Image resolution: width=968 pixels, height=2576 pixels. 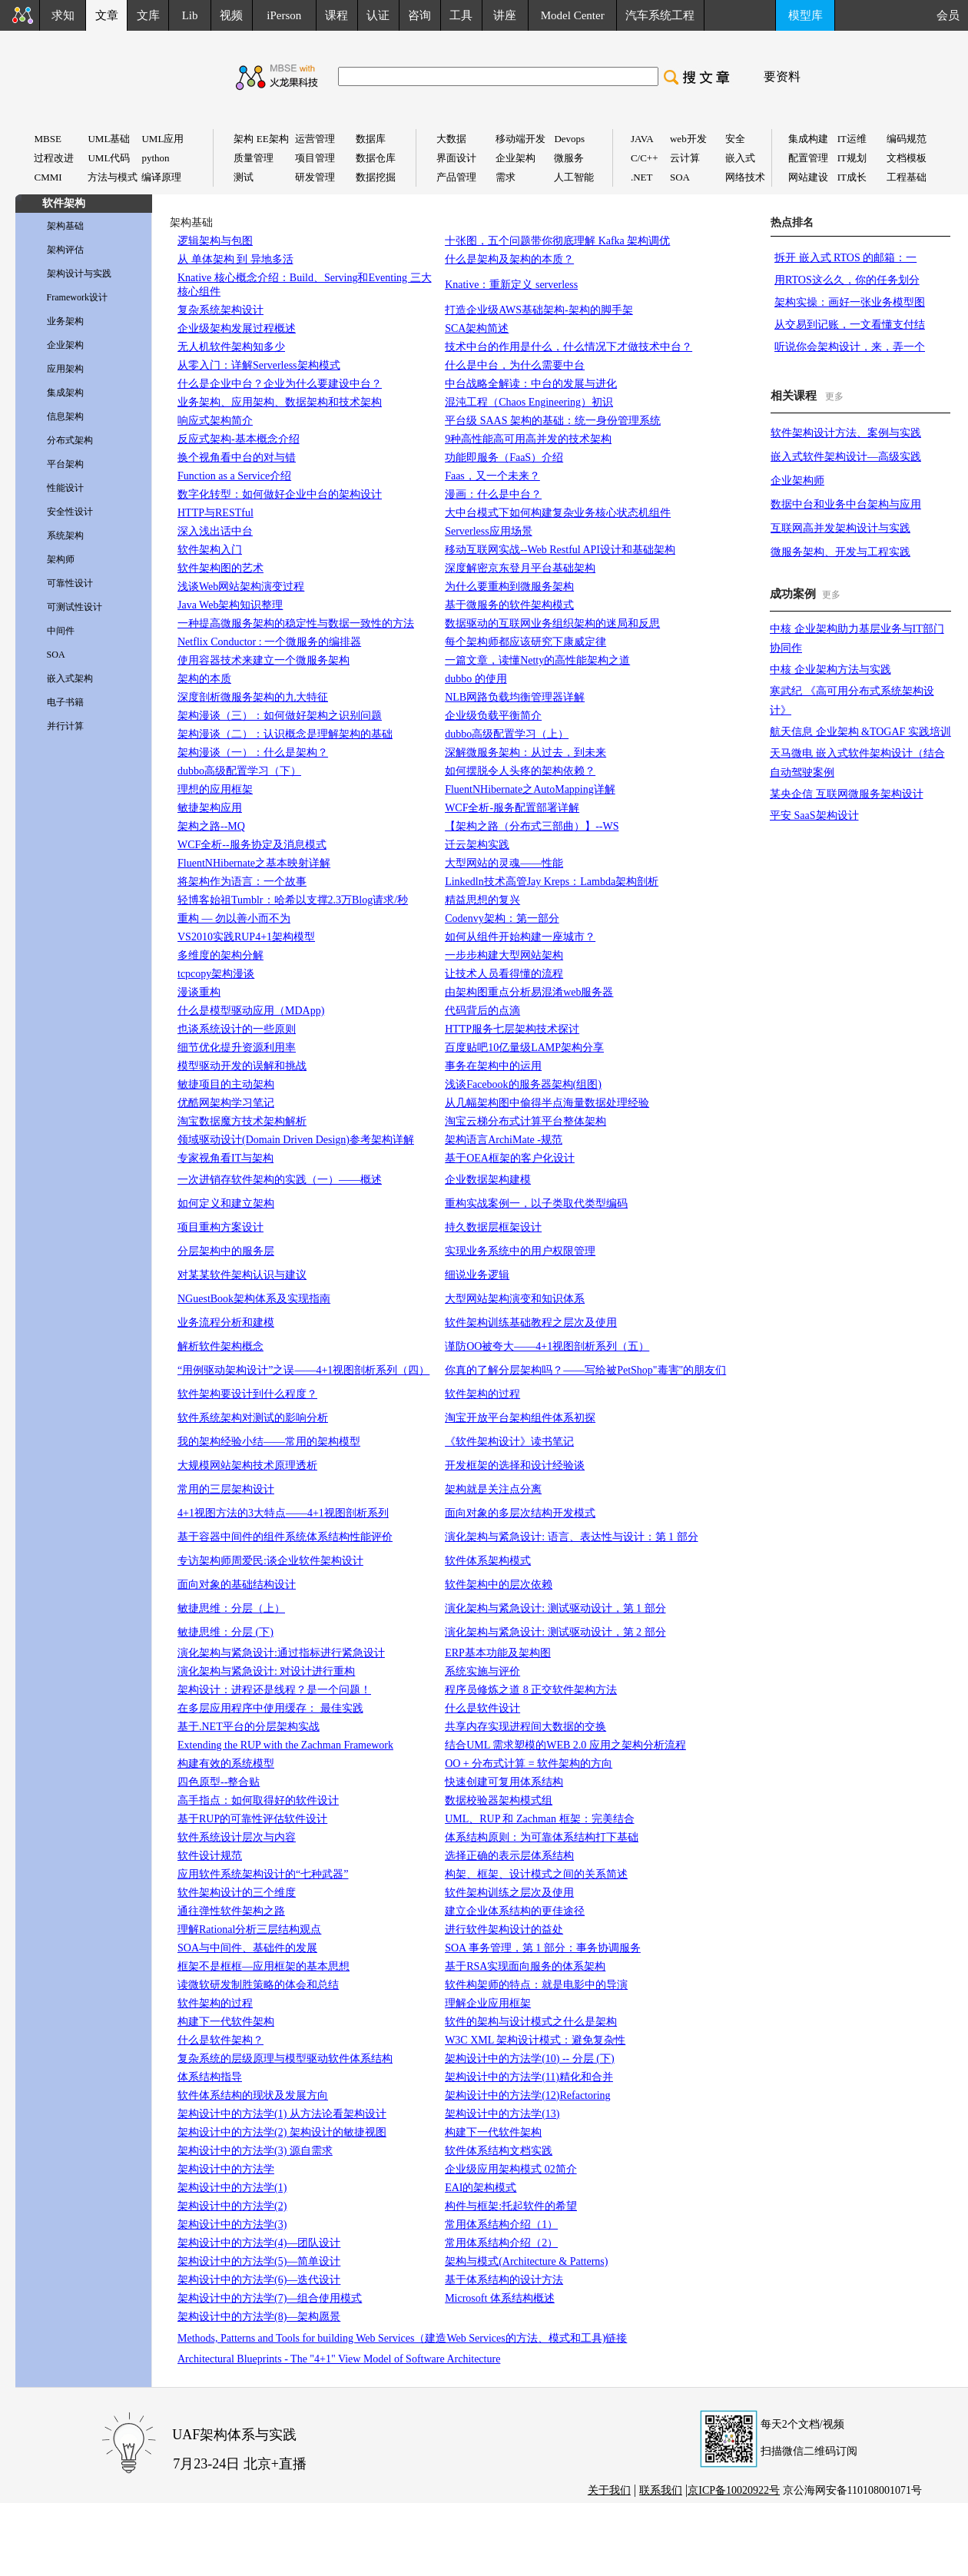 What do you see at coordinates (585, 1370) in the screenshot?
I see `你真的了解分层架构吗？——写给被PetShop"毒害"的朋友们` at bounding box center [585, 1370].